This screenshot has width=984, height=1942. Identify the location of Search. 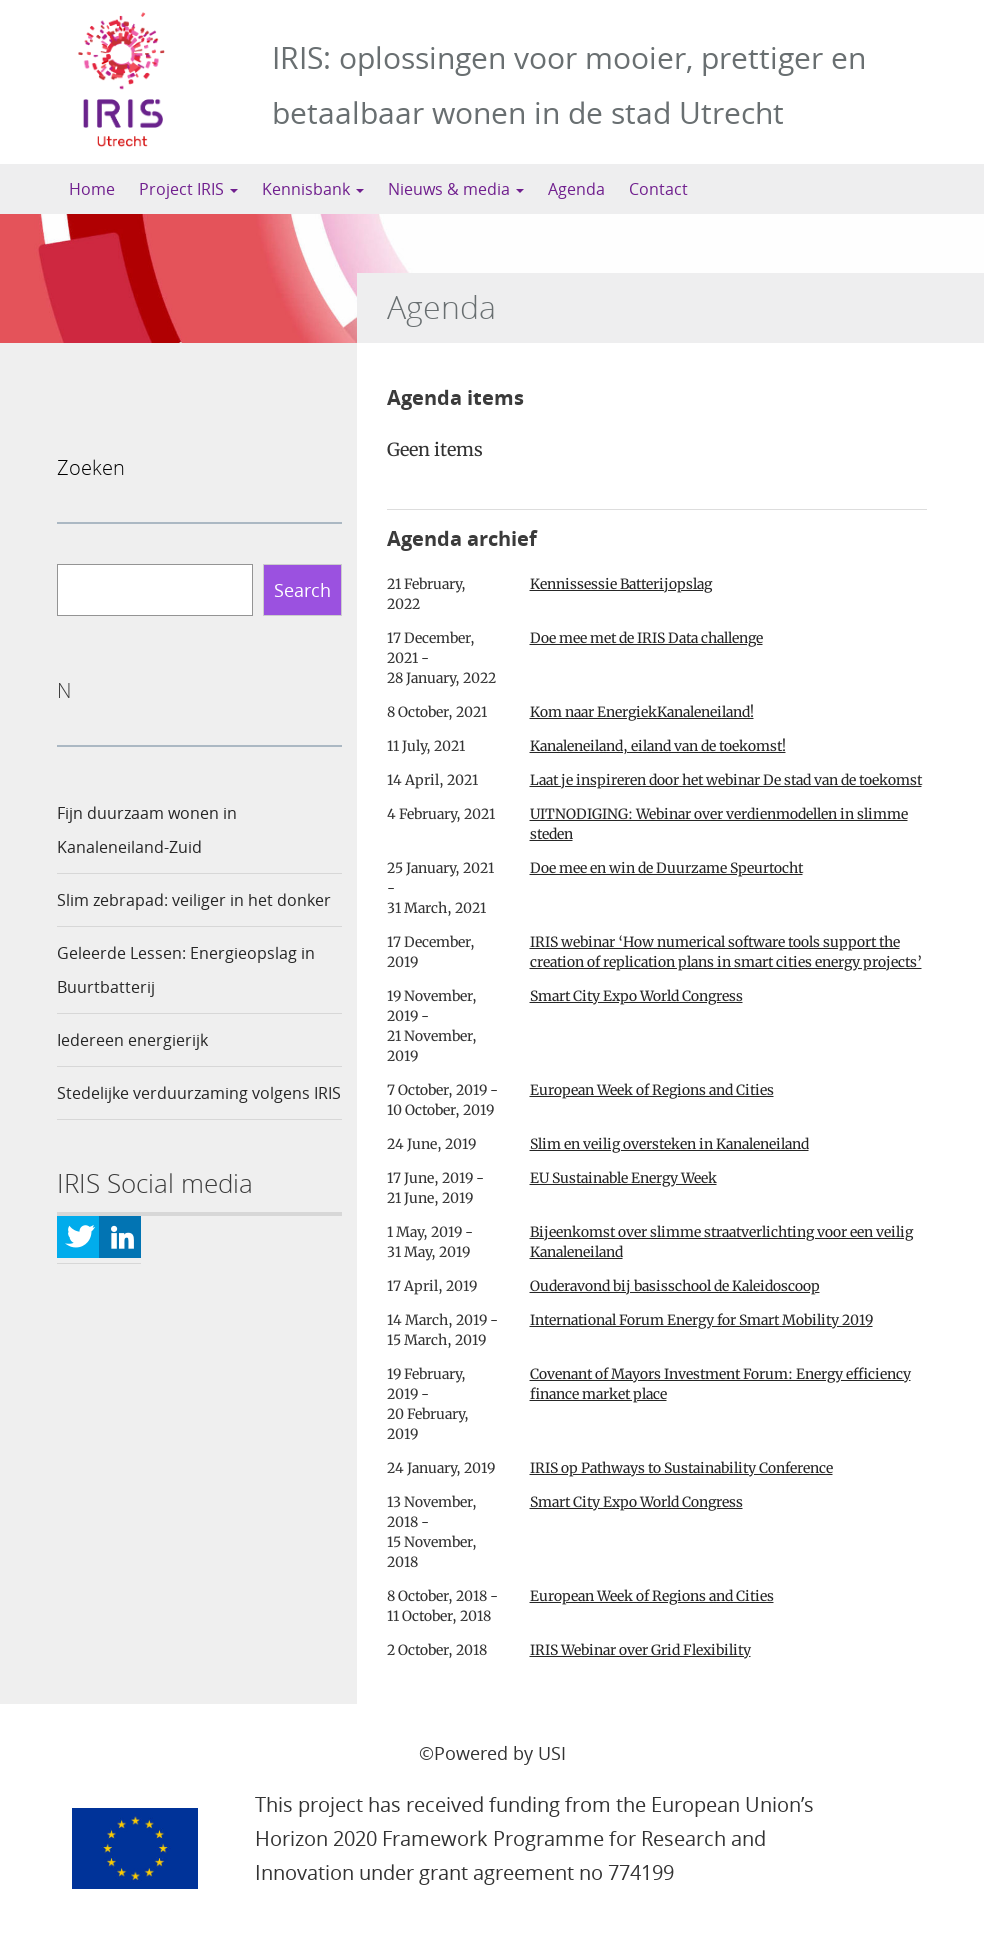
(302, 590).